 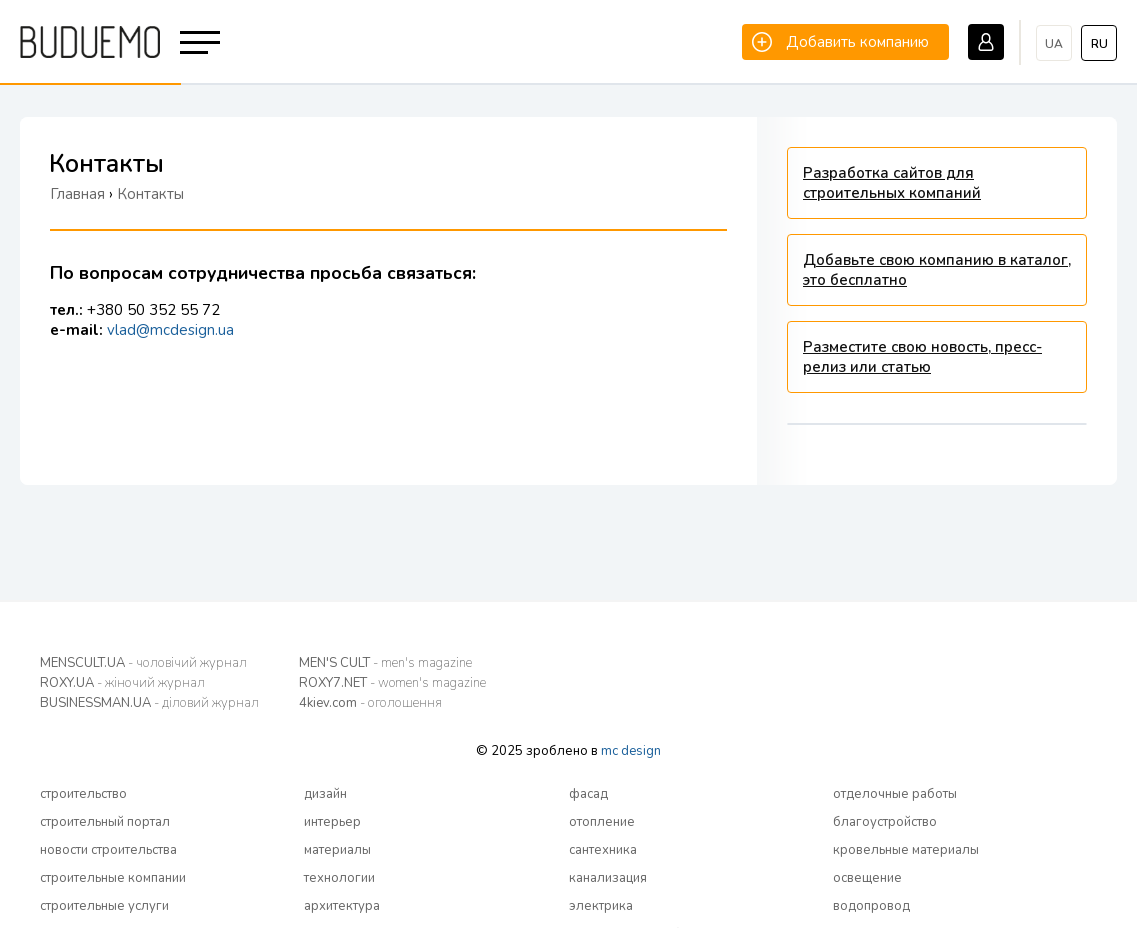 What do you see at coordinates (871, 906) in the screenshot?
I see `водопровод` at bounding box center [871, 906].